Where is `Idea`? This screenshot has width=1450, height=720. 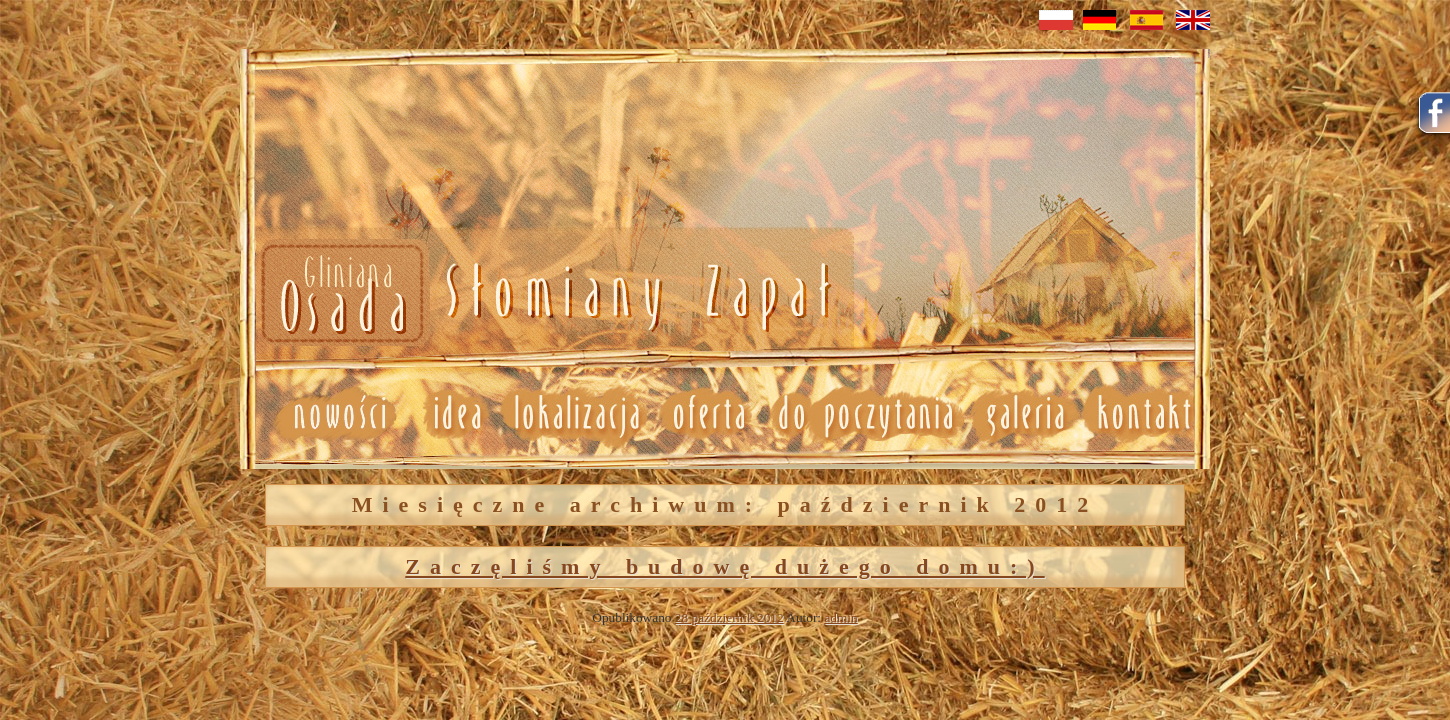
Idea is located at coordinates (449, 414).